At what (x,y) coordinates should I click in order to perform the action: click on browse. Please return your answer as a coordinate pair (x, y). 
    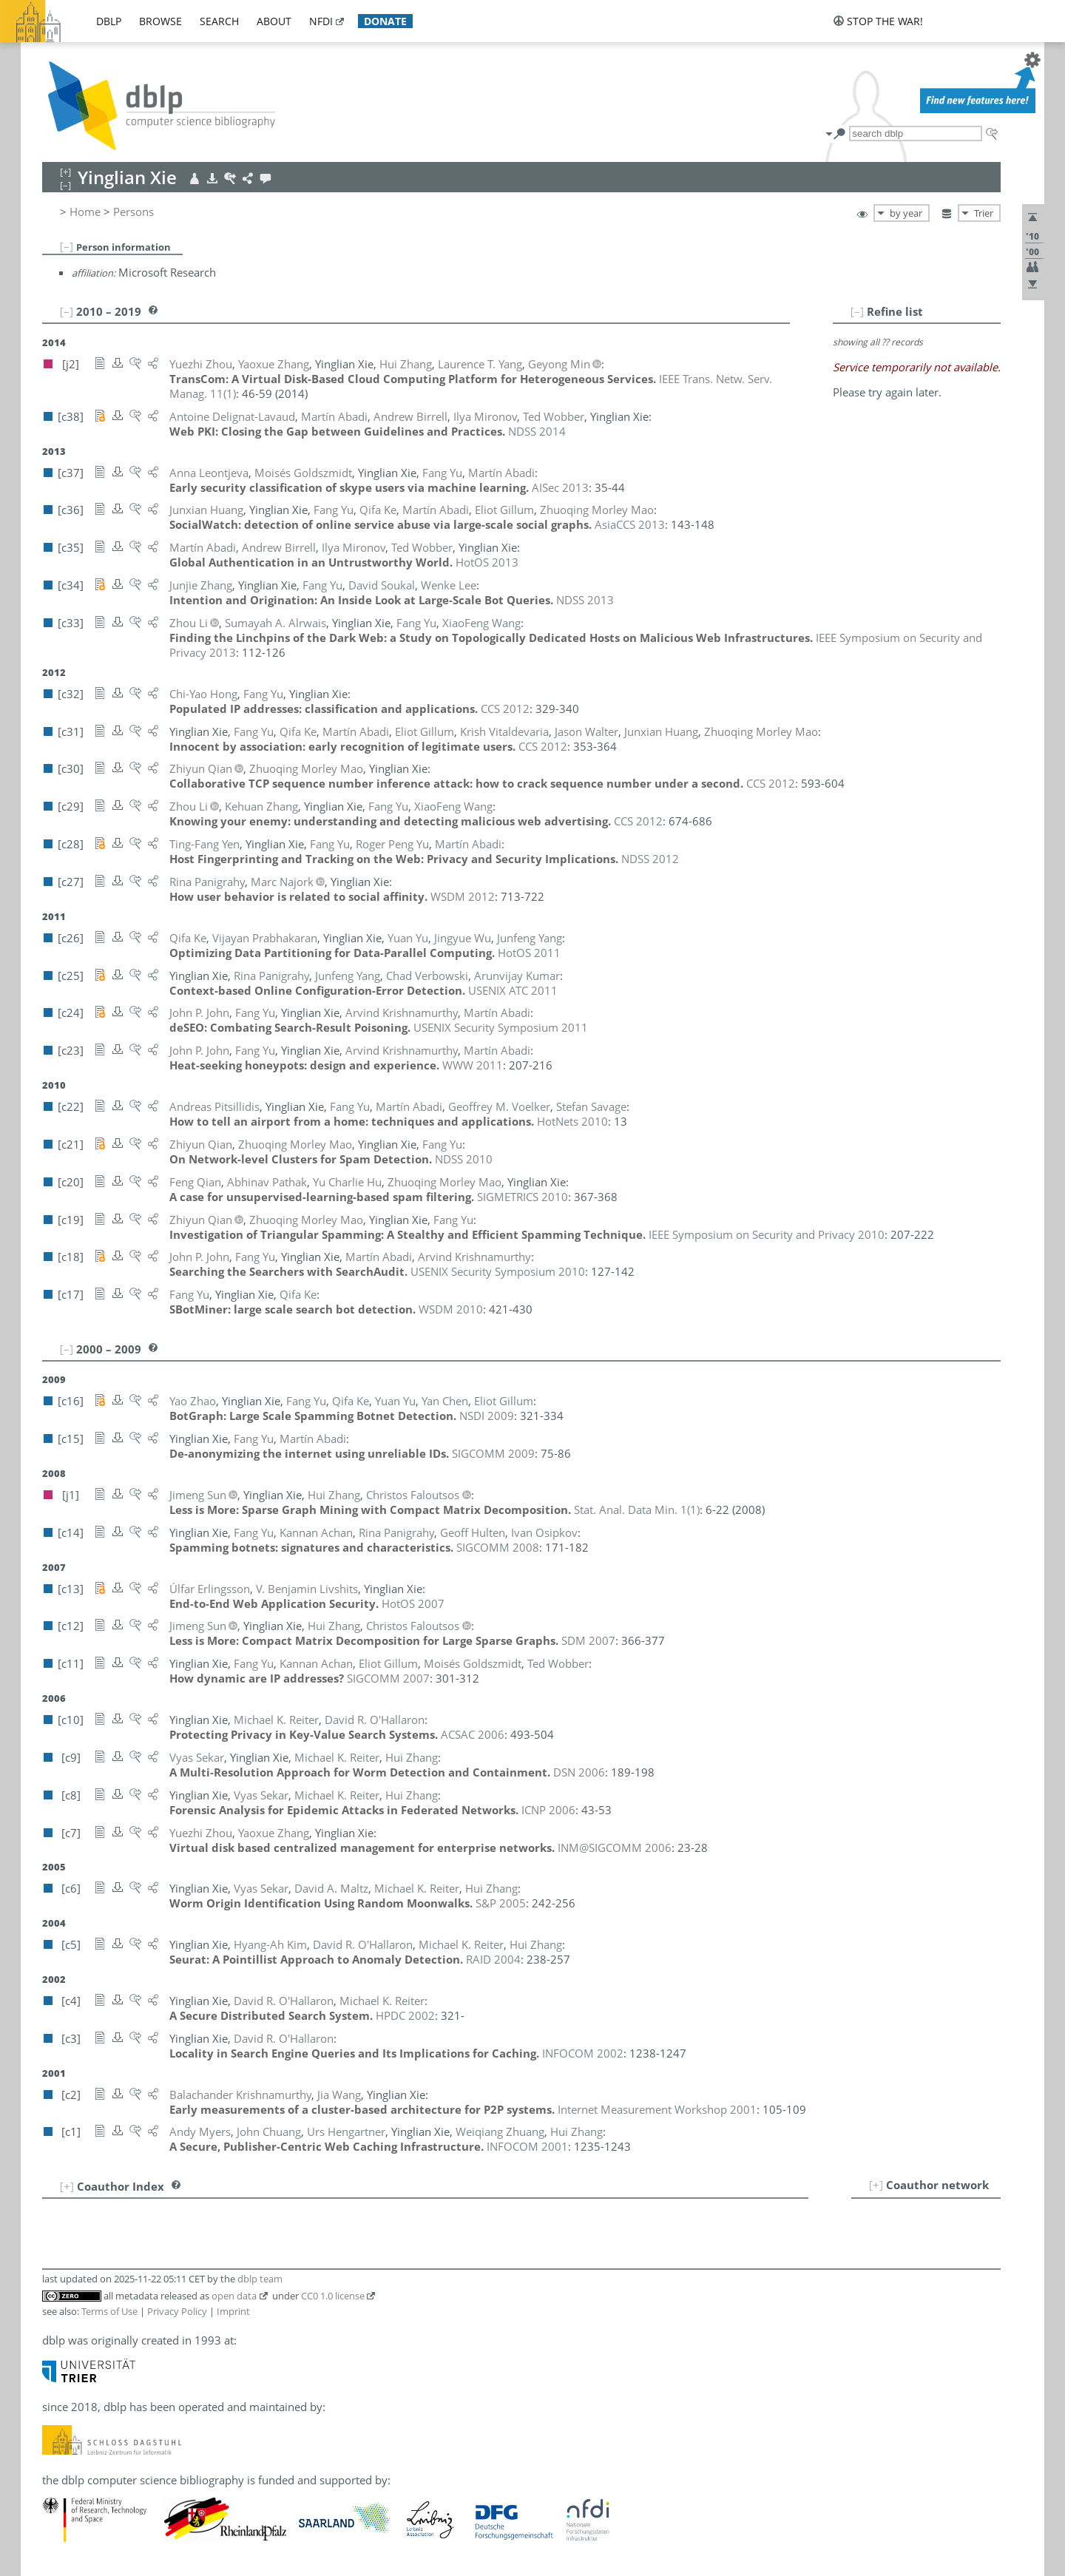
    Looking at the image, I should click on (160, 21).